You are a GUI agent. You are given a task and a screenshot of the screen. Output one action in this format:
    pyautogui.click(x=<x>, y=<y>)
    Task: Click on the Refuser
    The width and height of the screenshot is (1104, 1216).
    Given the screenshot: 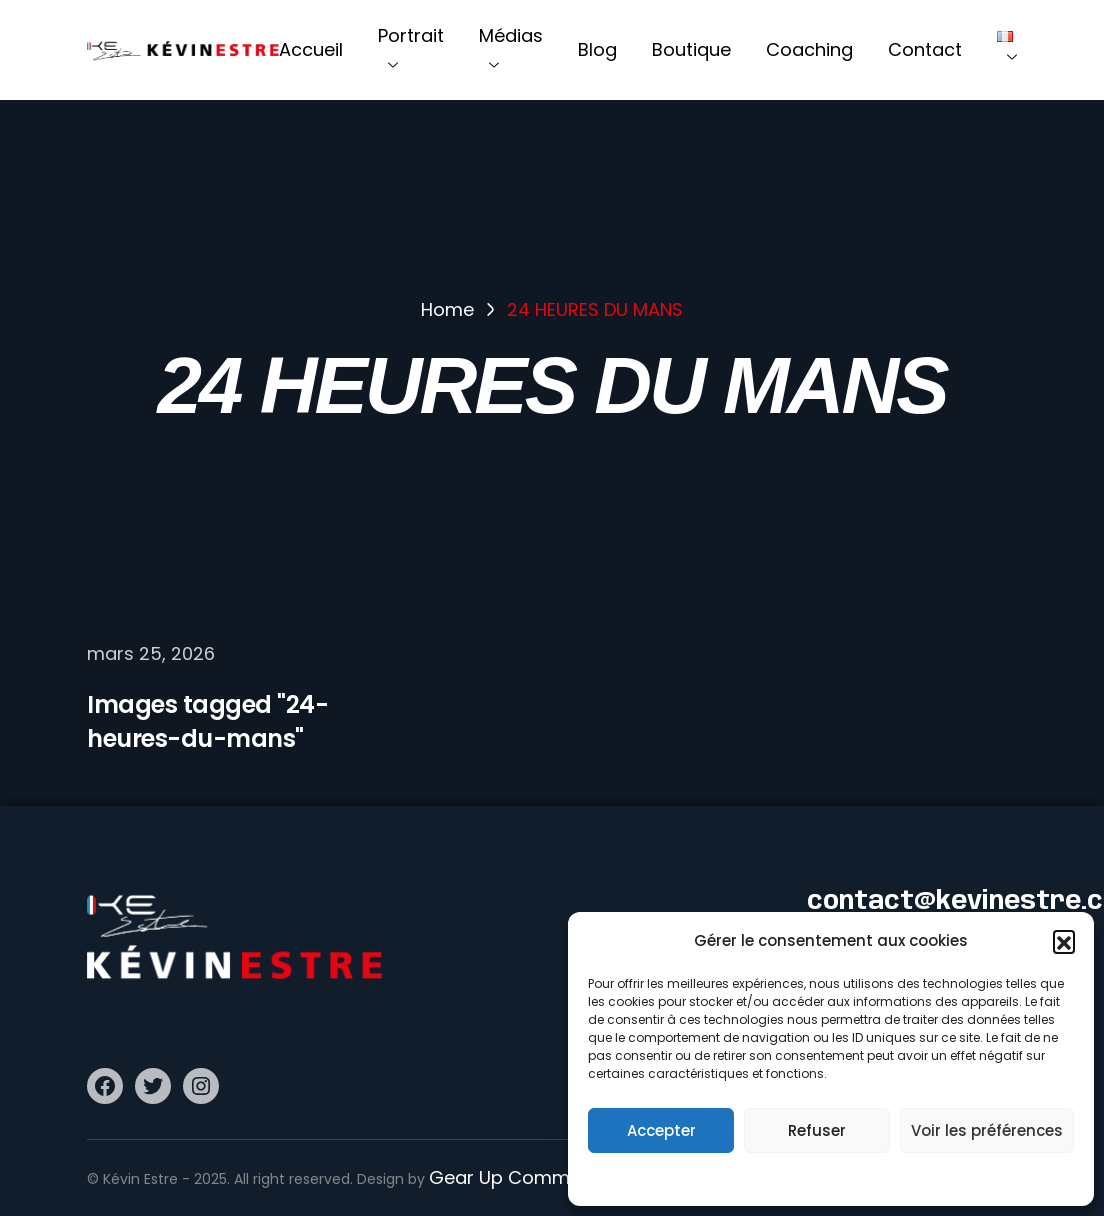 What is the action you would take?
    pyautogui.click(x=817, y=1130)
    